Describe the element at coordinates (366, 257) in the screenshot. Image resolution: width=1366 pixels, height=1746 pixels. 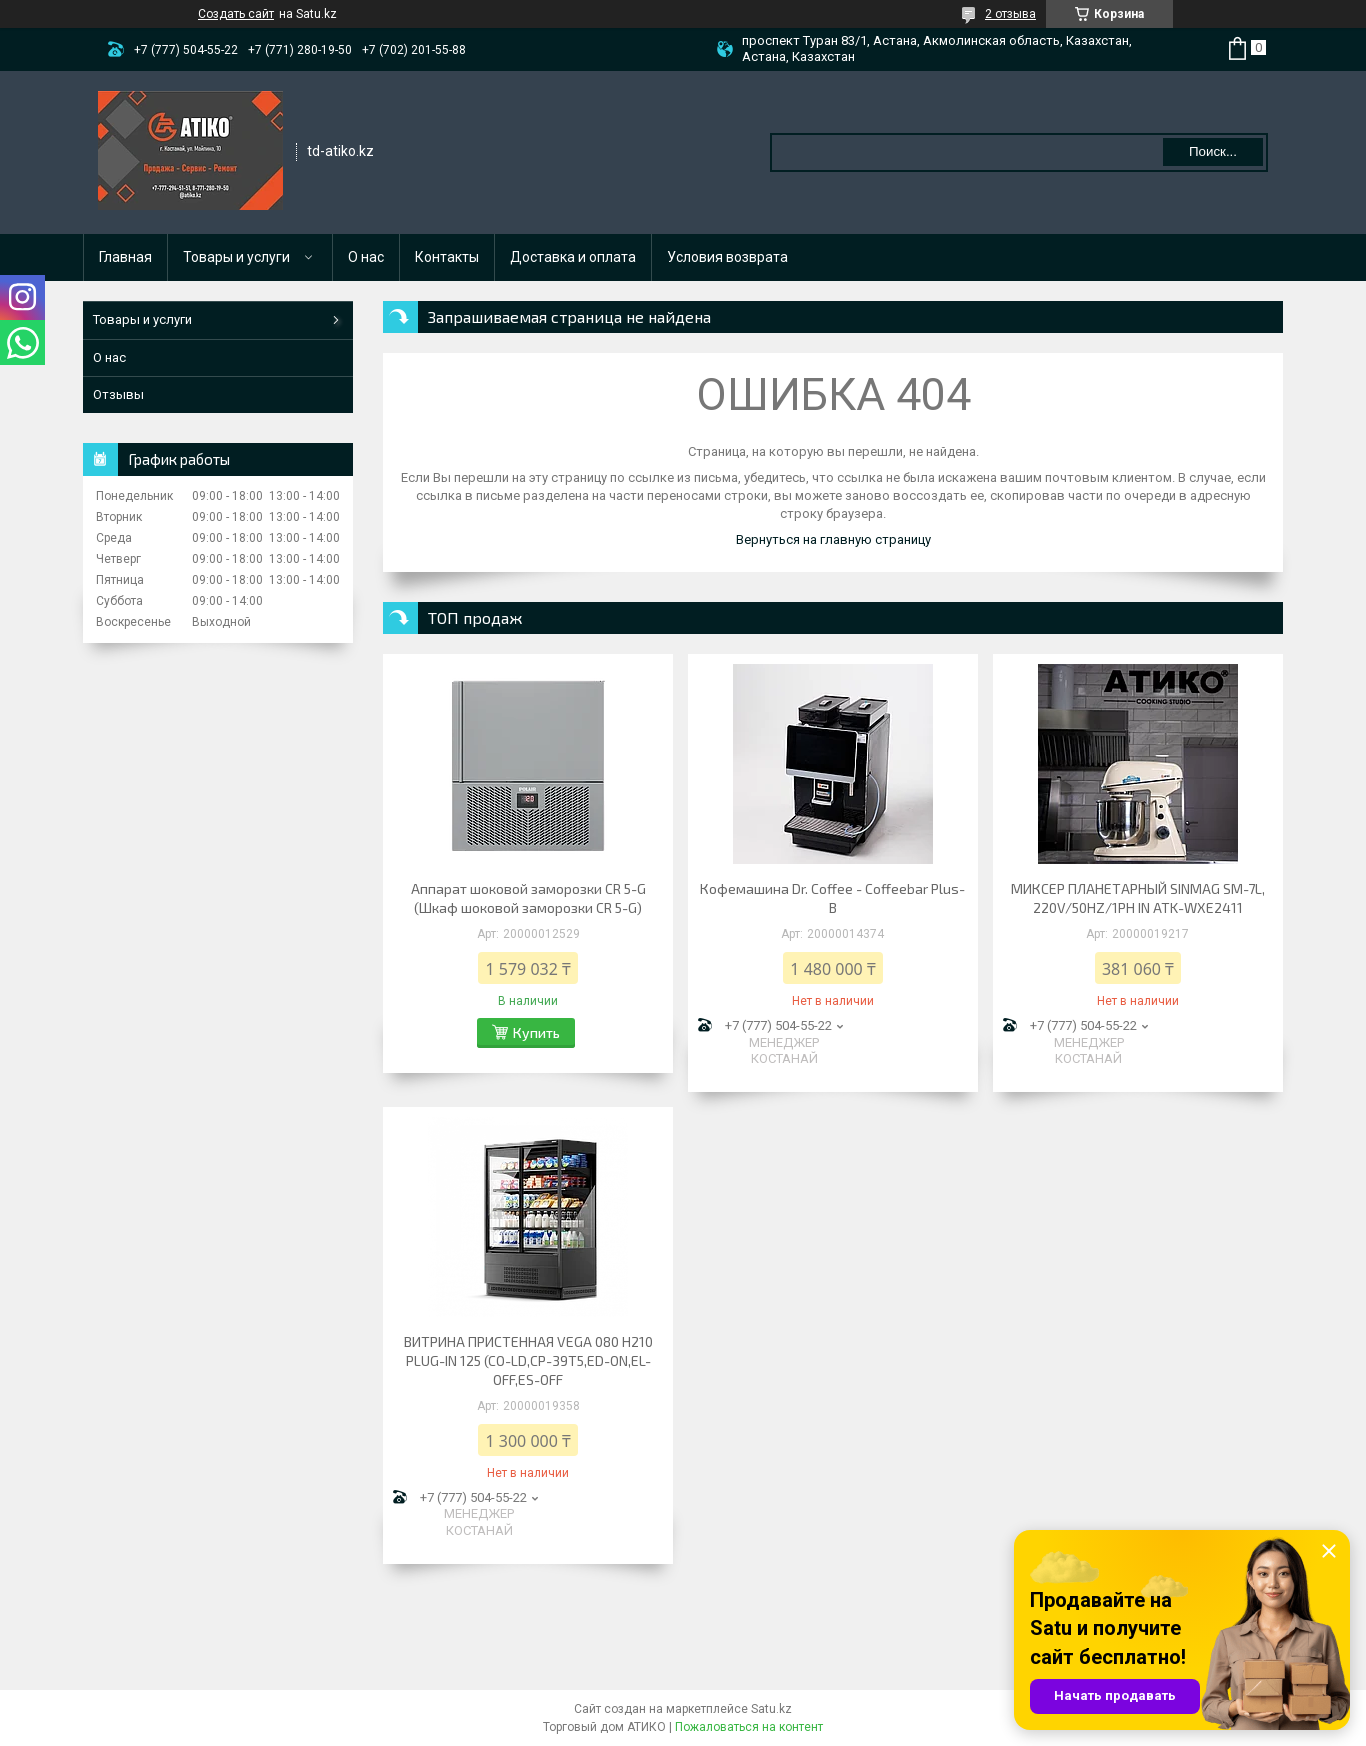
I see `О нас` at that location.